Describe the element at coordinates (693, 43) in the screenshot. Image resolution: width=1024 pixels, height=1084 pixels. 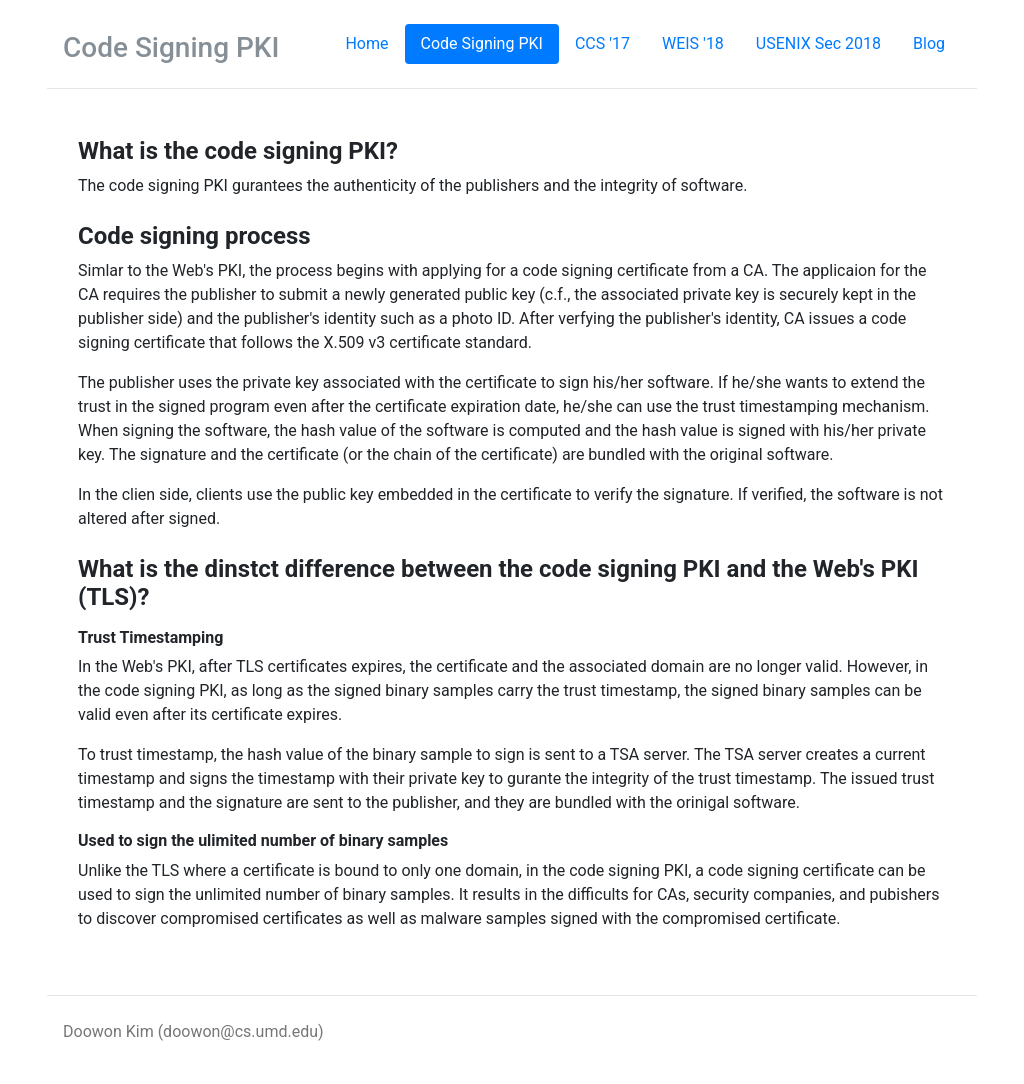
I see `WEIS '18` at that location.